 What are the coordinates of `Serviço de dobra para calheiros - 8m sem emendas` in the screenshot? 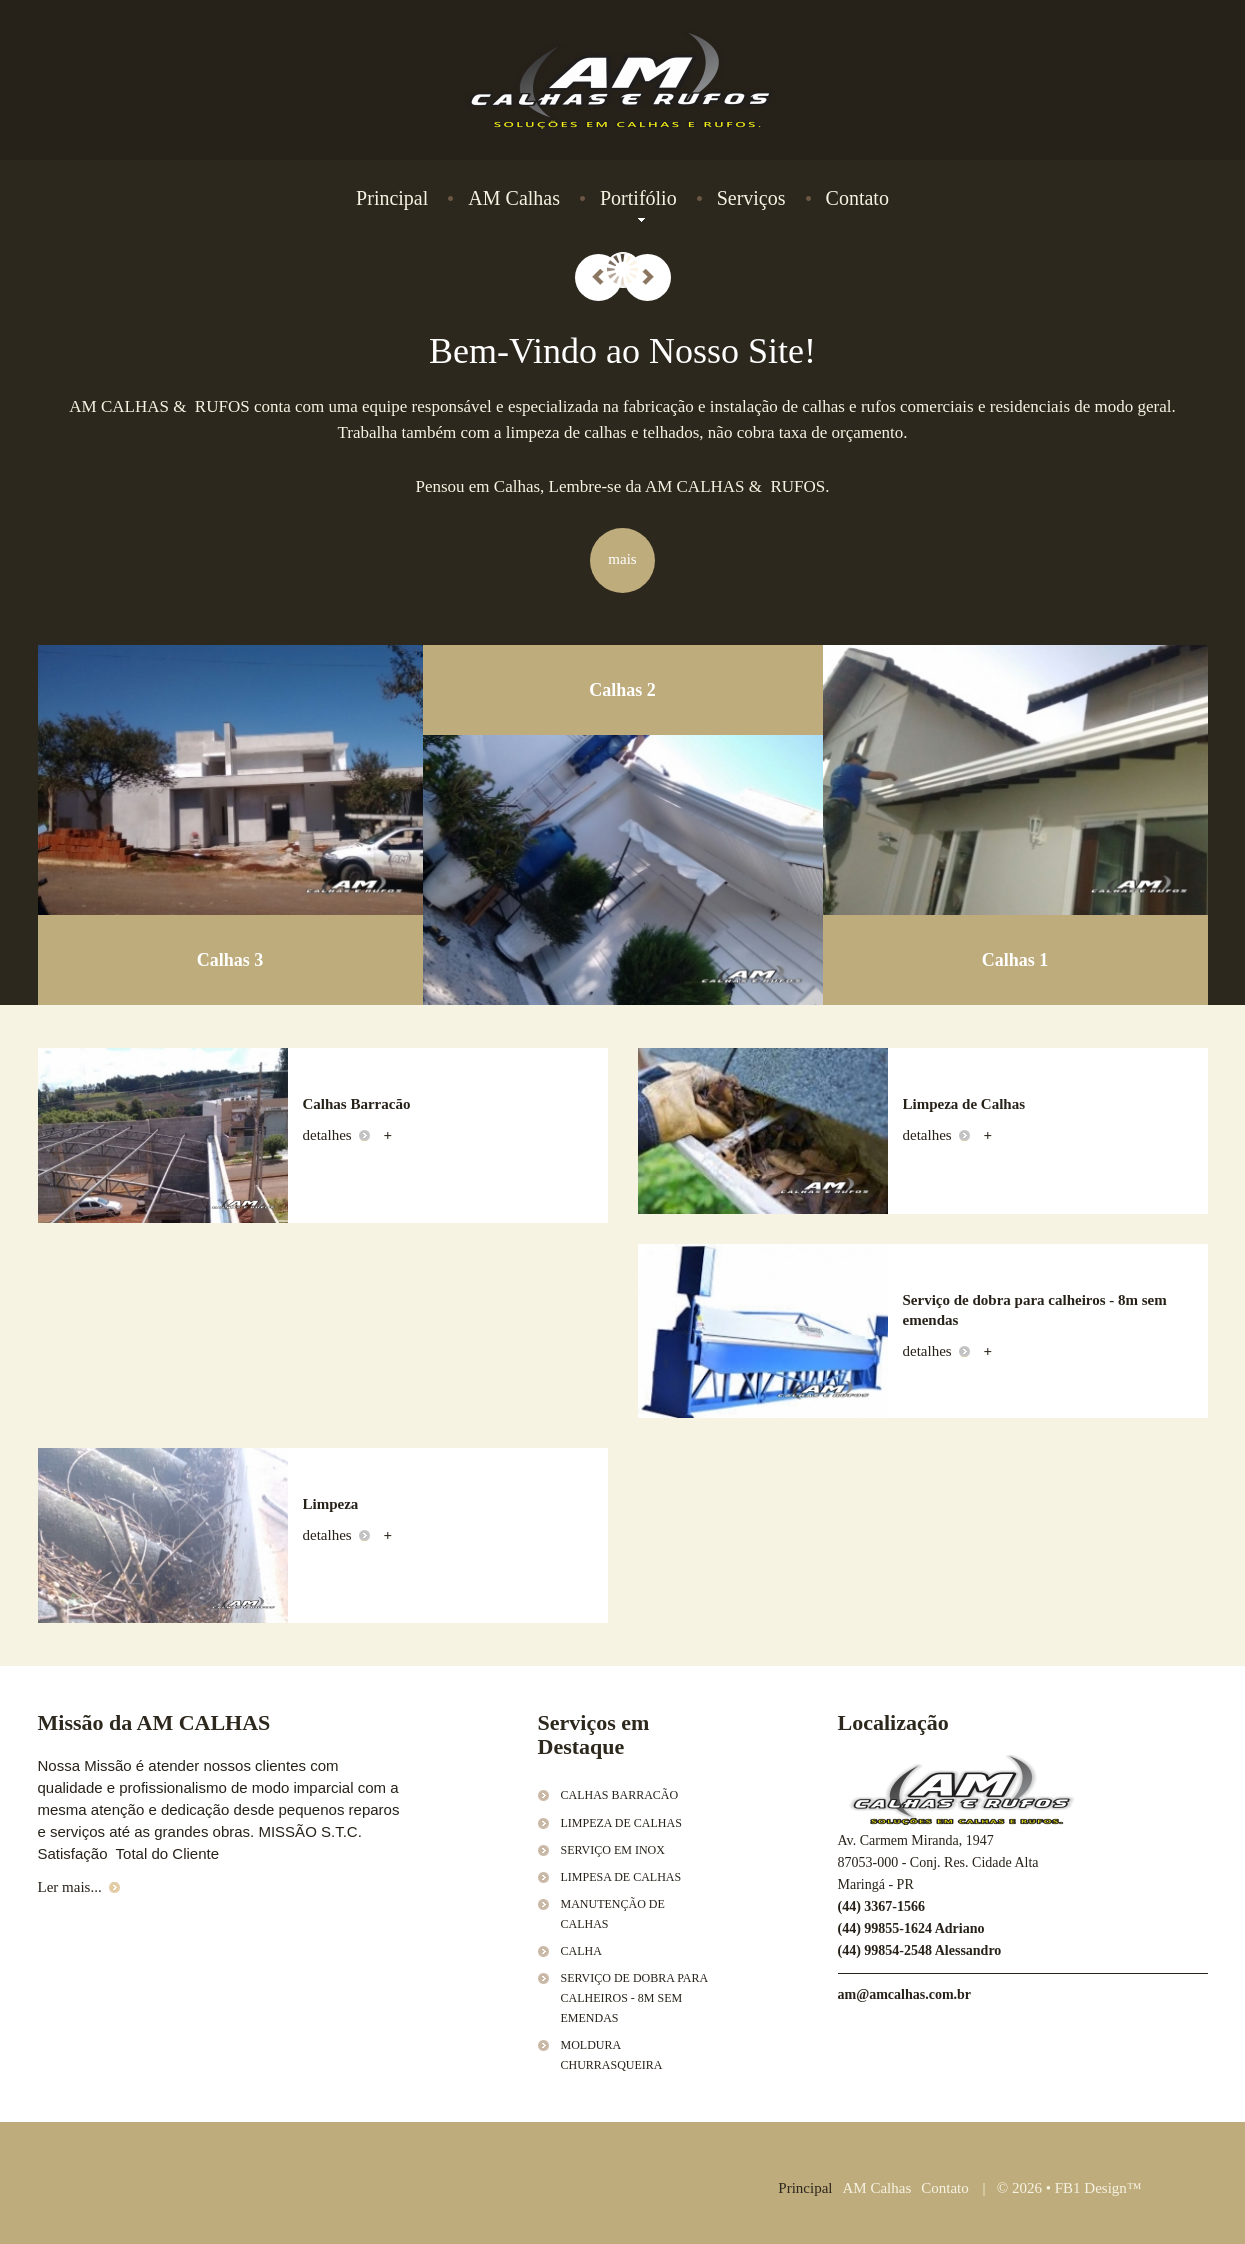 It's located at (634, 1998).